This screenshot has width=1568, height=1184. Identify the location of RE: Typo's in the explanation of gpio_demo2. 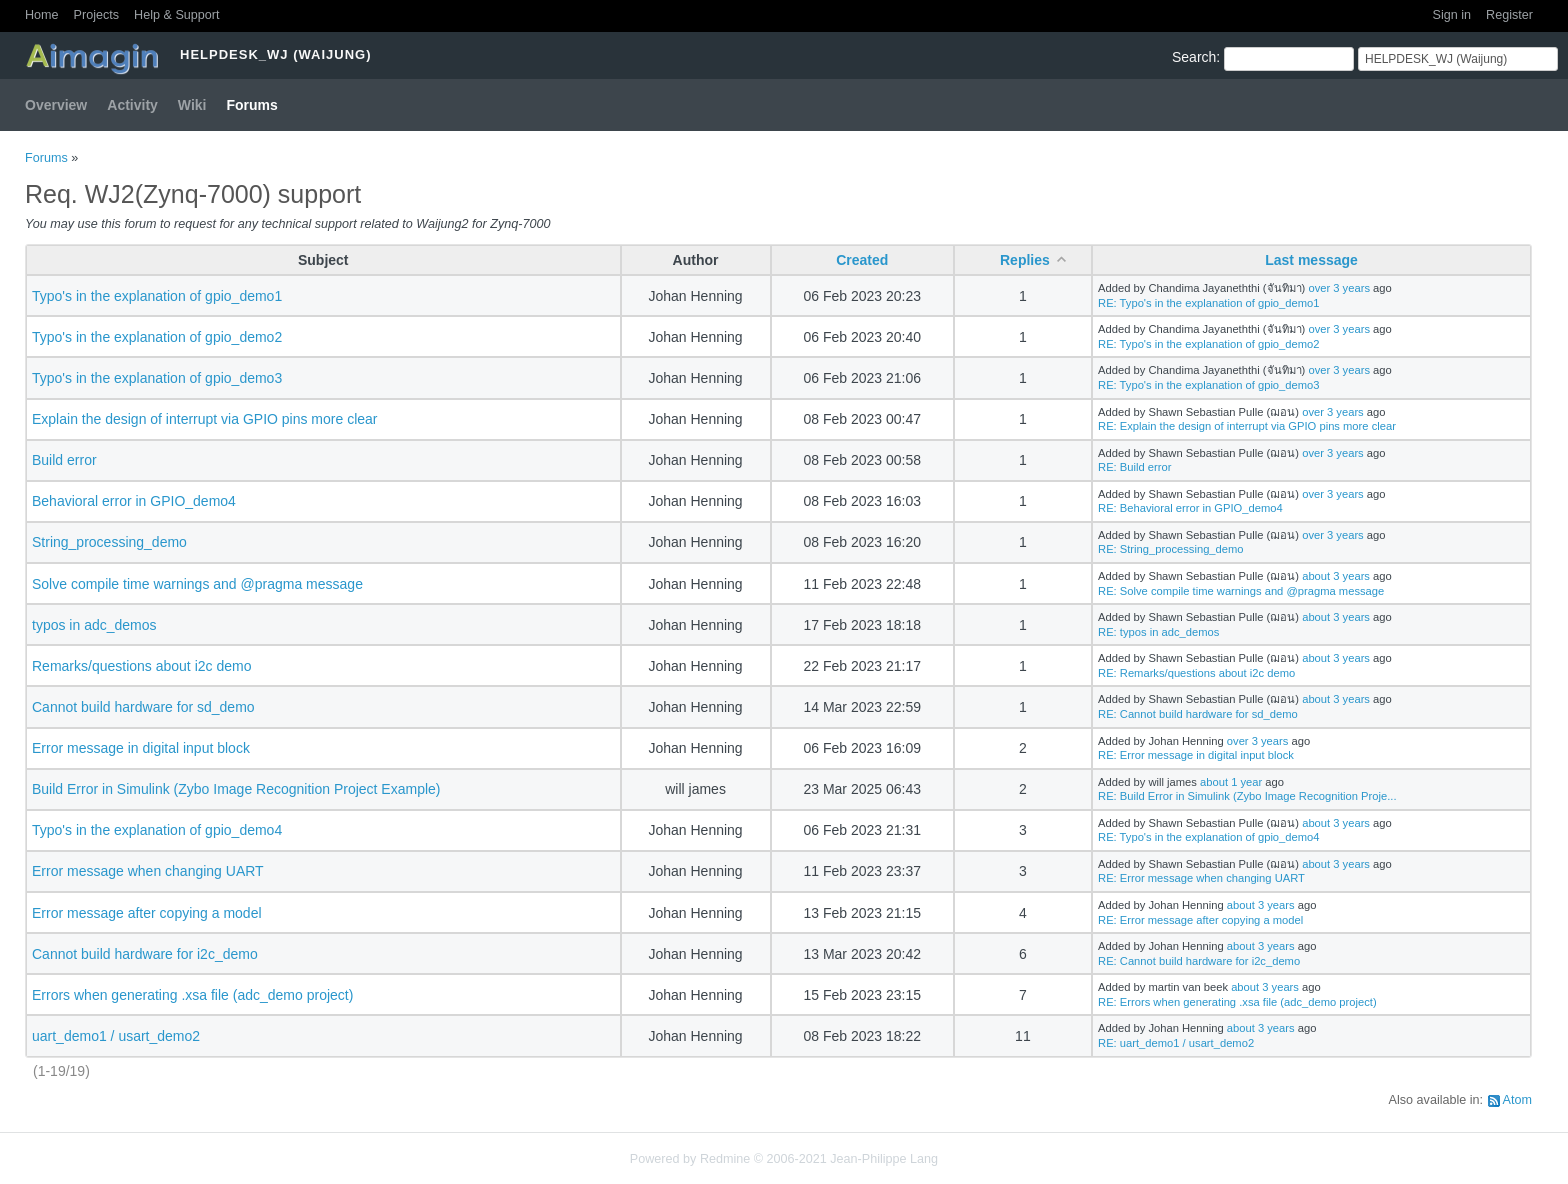
(1208, 344).